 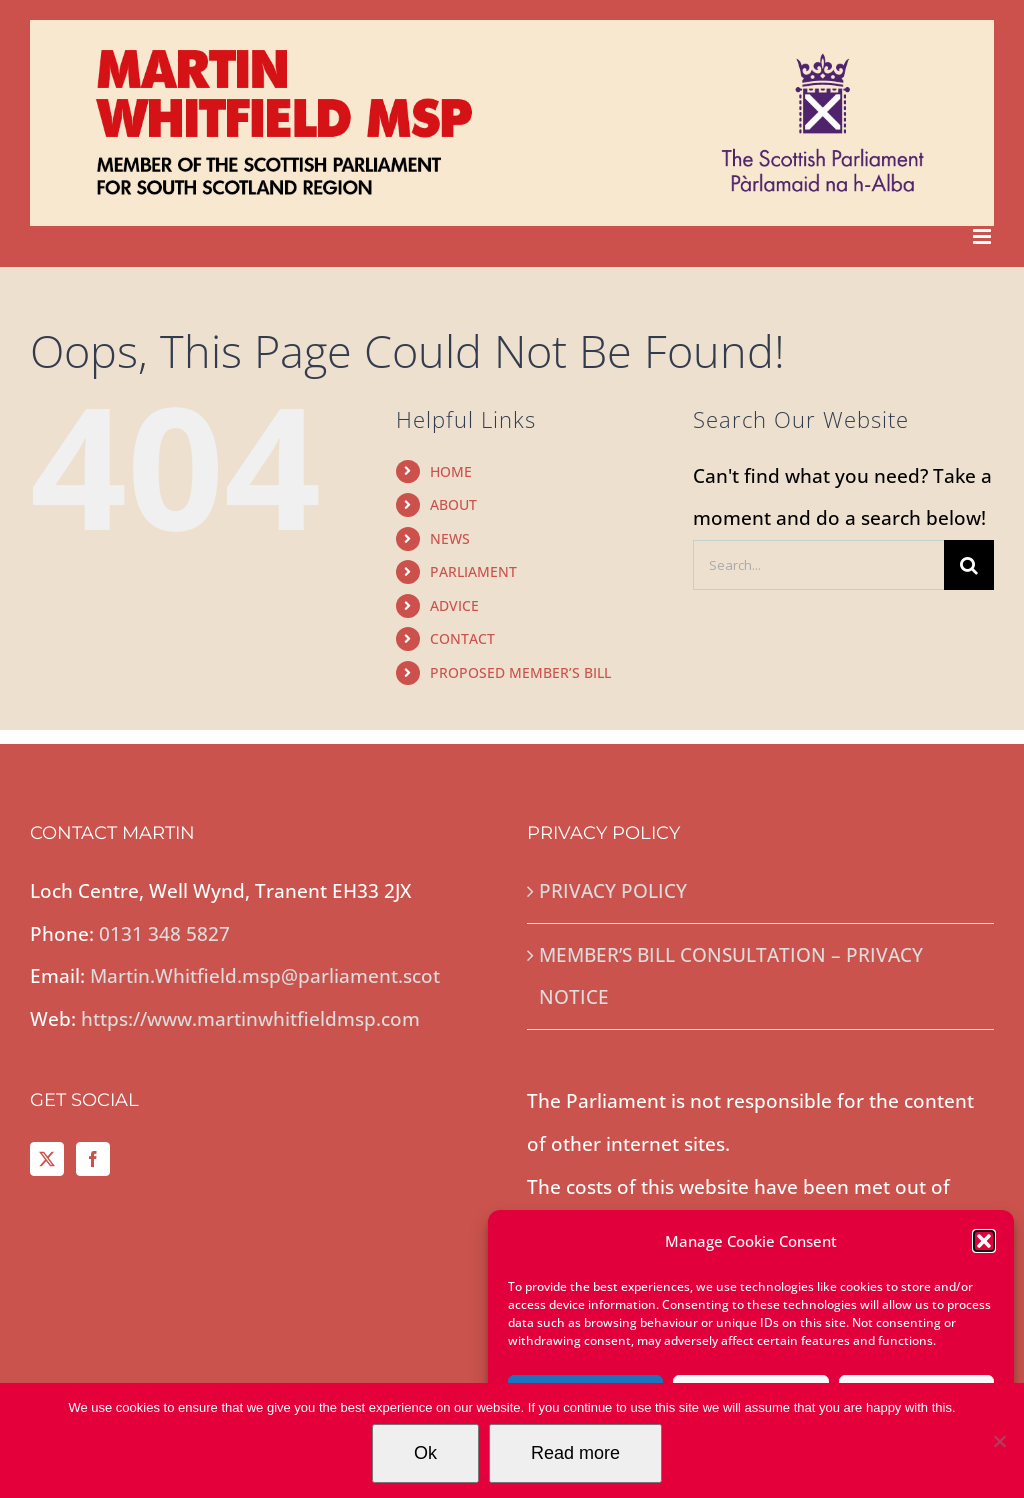 I want to click on PROPOSED MEMBER’S BILL, so click(x=520, y=672).